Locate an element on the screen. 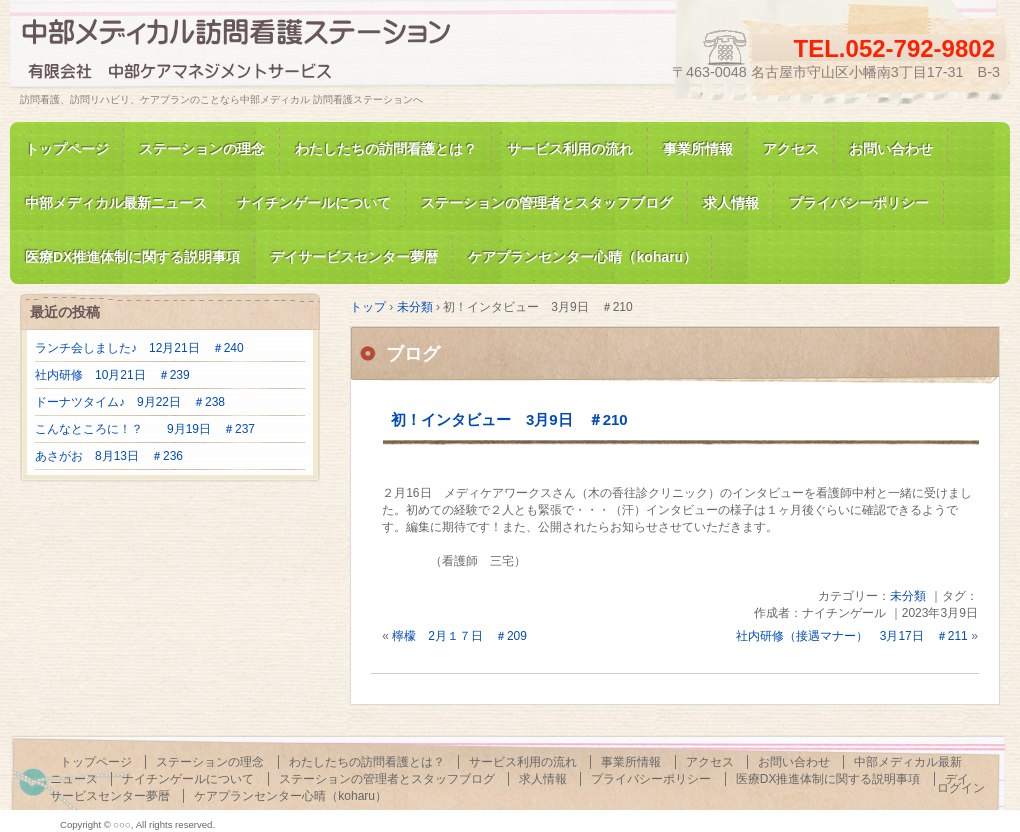  求人情報 is located at coordinates (731, 203).